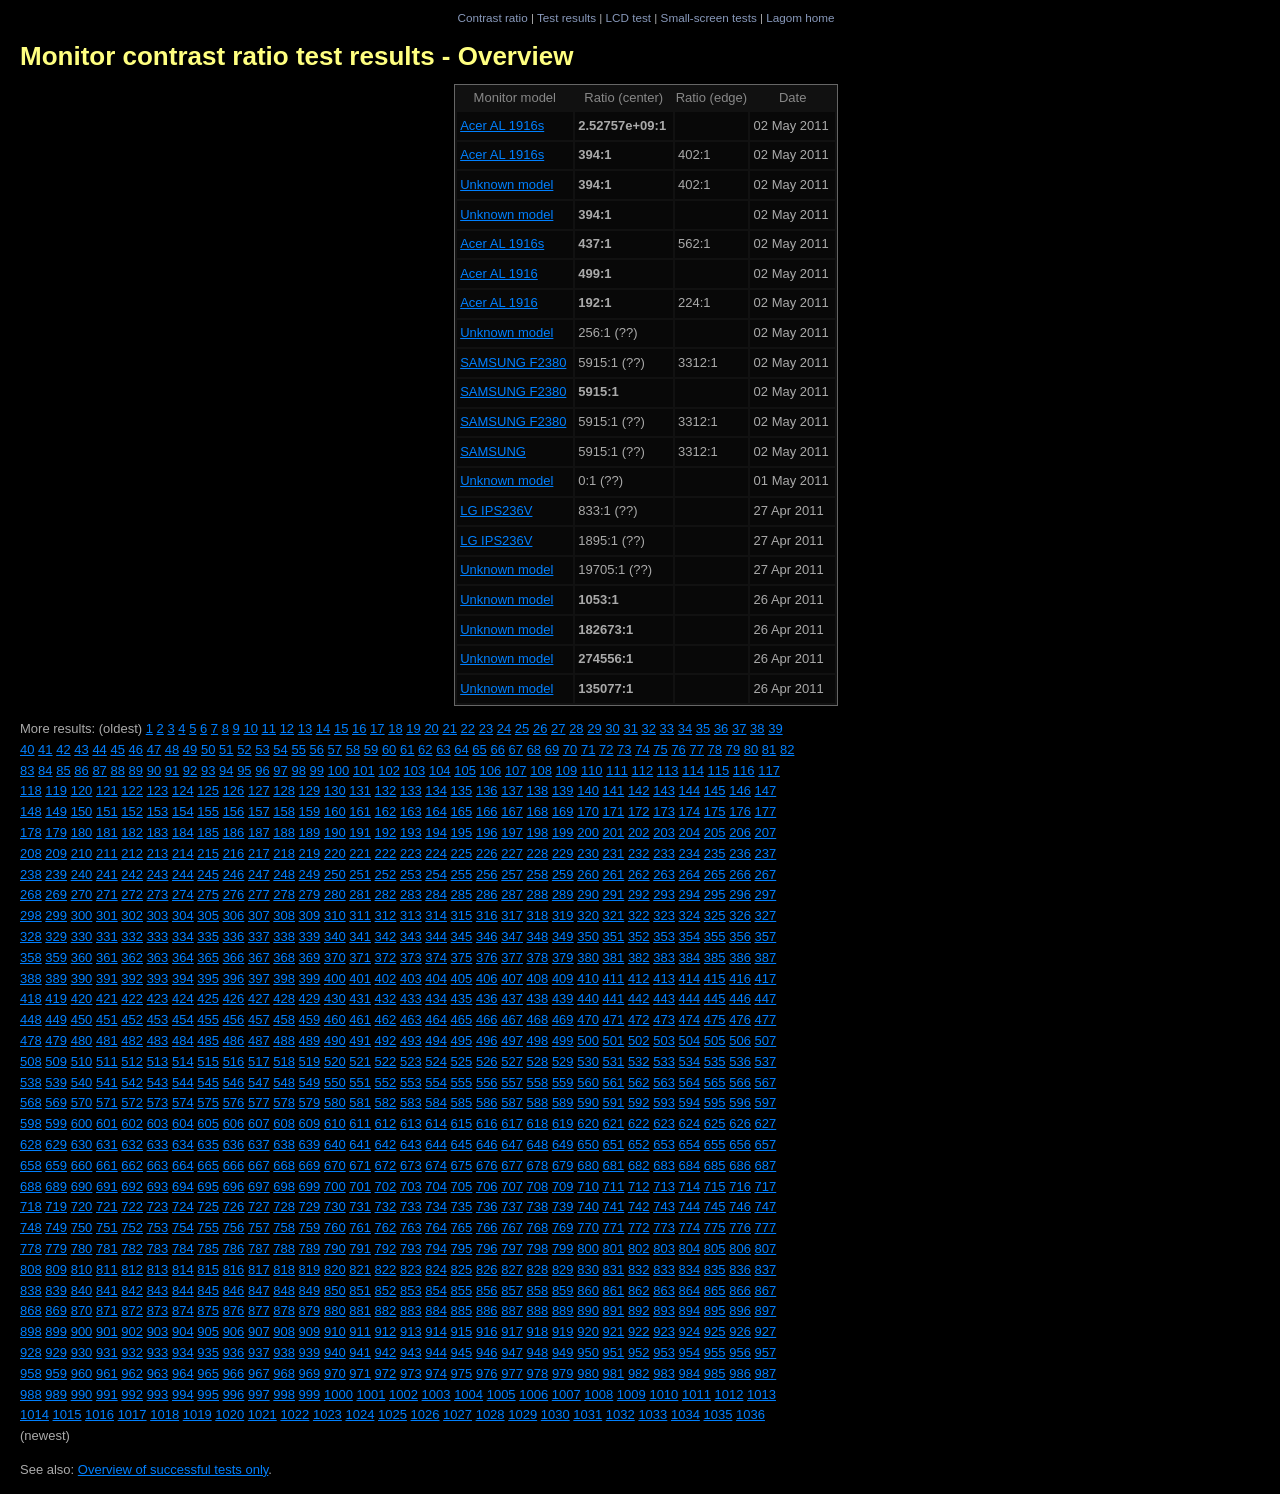  I want to click on 401, so click(360, 978).